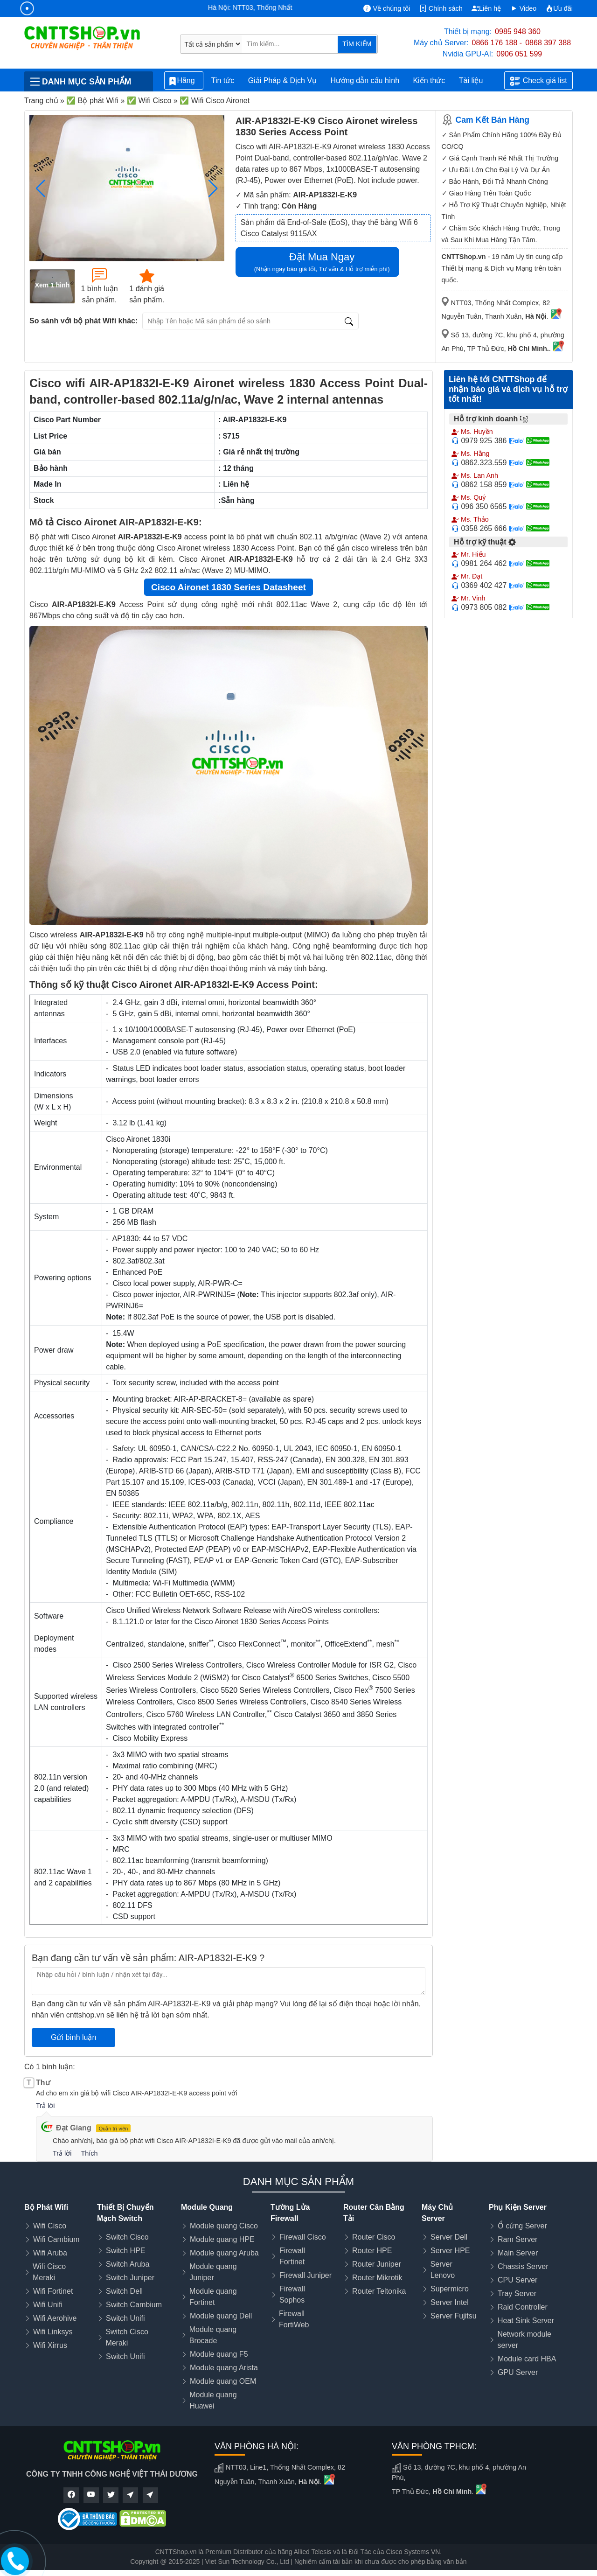 Image resolution: width=597 pixels, height=2576 pixels. Describe the element at coordinates (50, 2345) in the screenshot. I see `Wifi Xirrus` at that location.